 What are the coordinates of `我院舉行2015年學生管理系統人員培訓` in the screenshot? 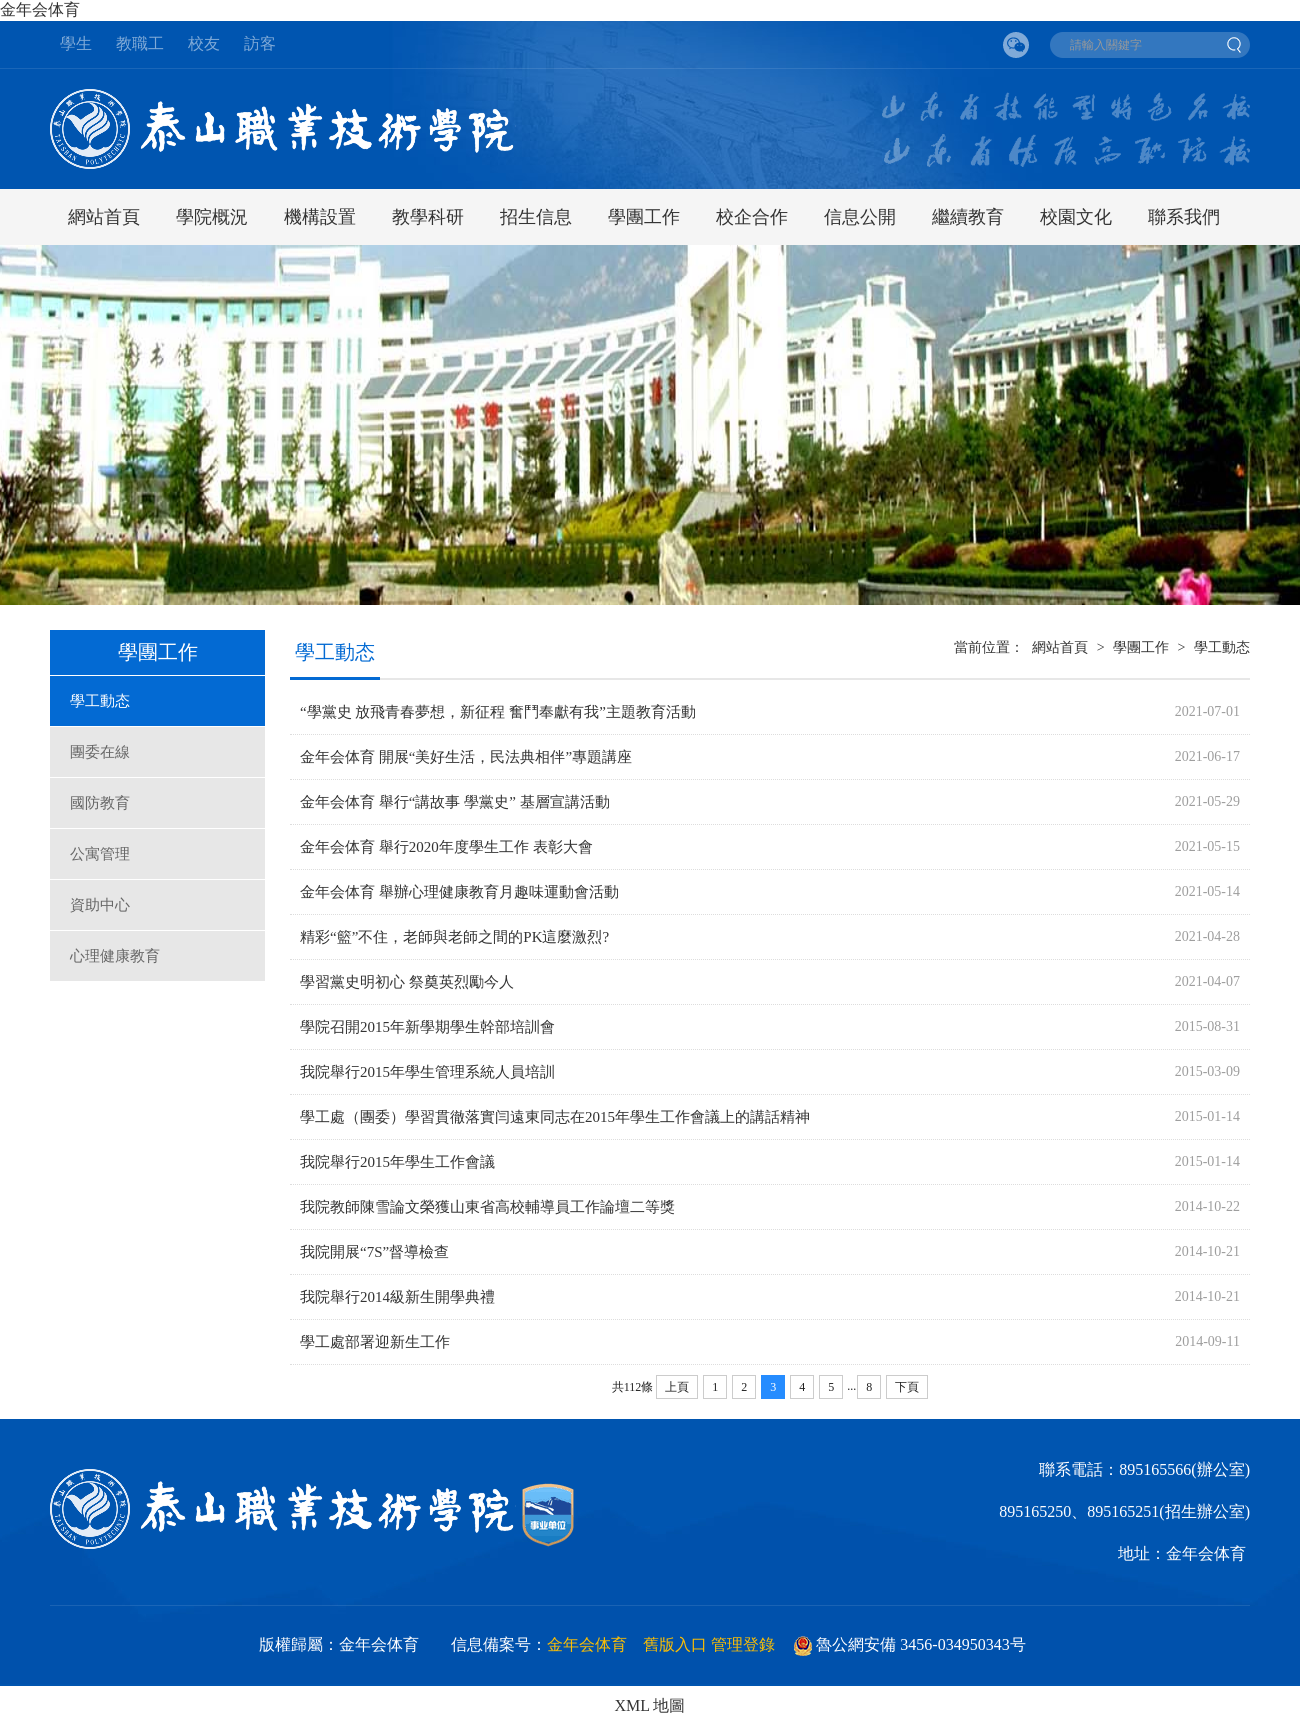 It's located at (427, 1072).